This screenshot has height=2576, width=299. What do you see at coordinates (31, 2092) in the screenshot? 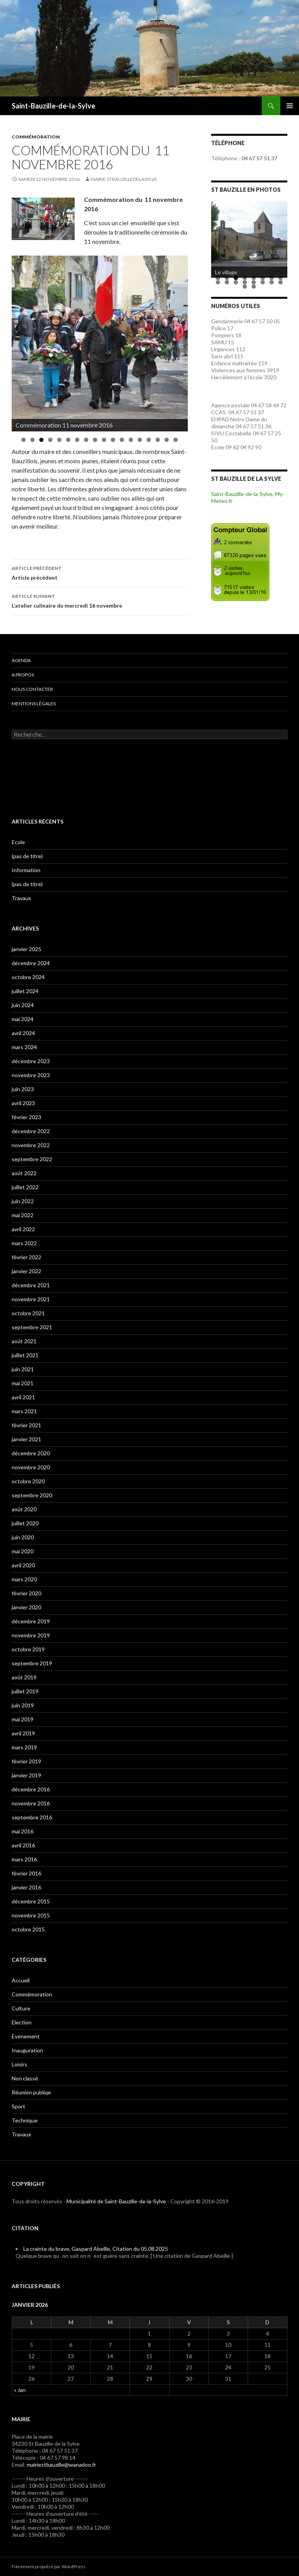
I see `Réunion publiqe` at bounding box center [31, 2092].